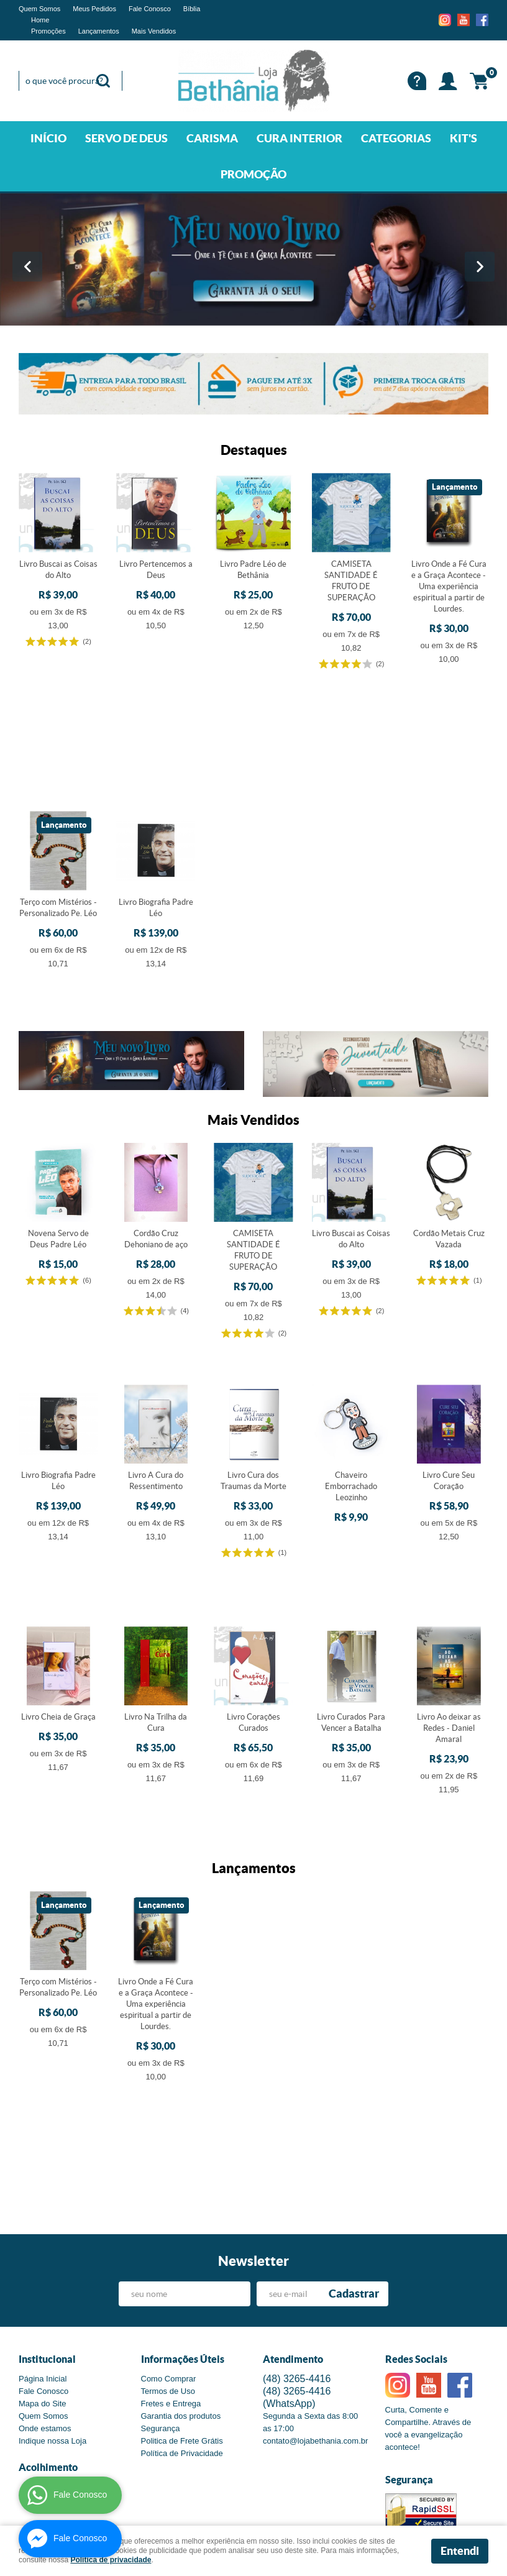  What do you see at coordinates (154, 31) in the screenshot?
I see `Mais Vendidos` at bounding box center [154, 31].